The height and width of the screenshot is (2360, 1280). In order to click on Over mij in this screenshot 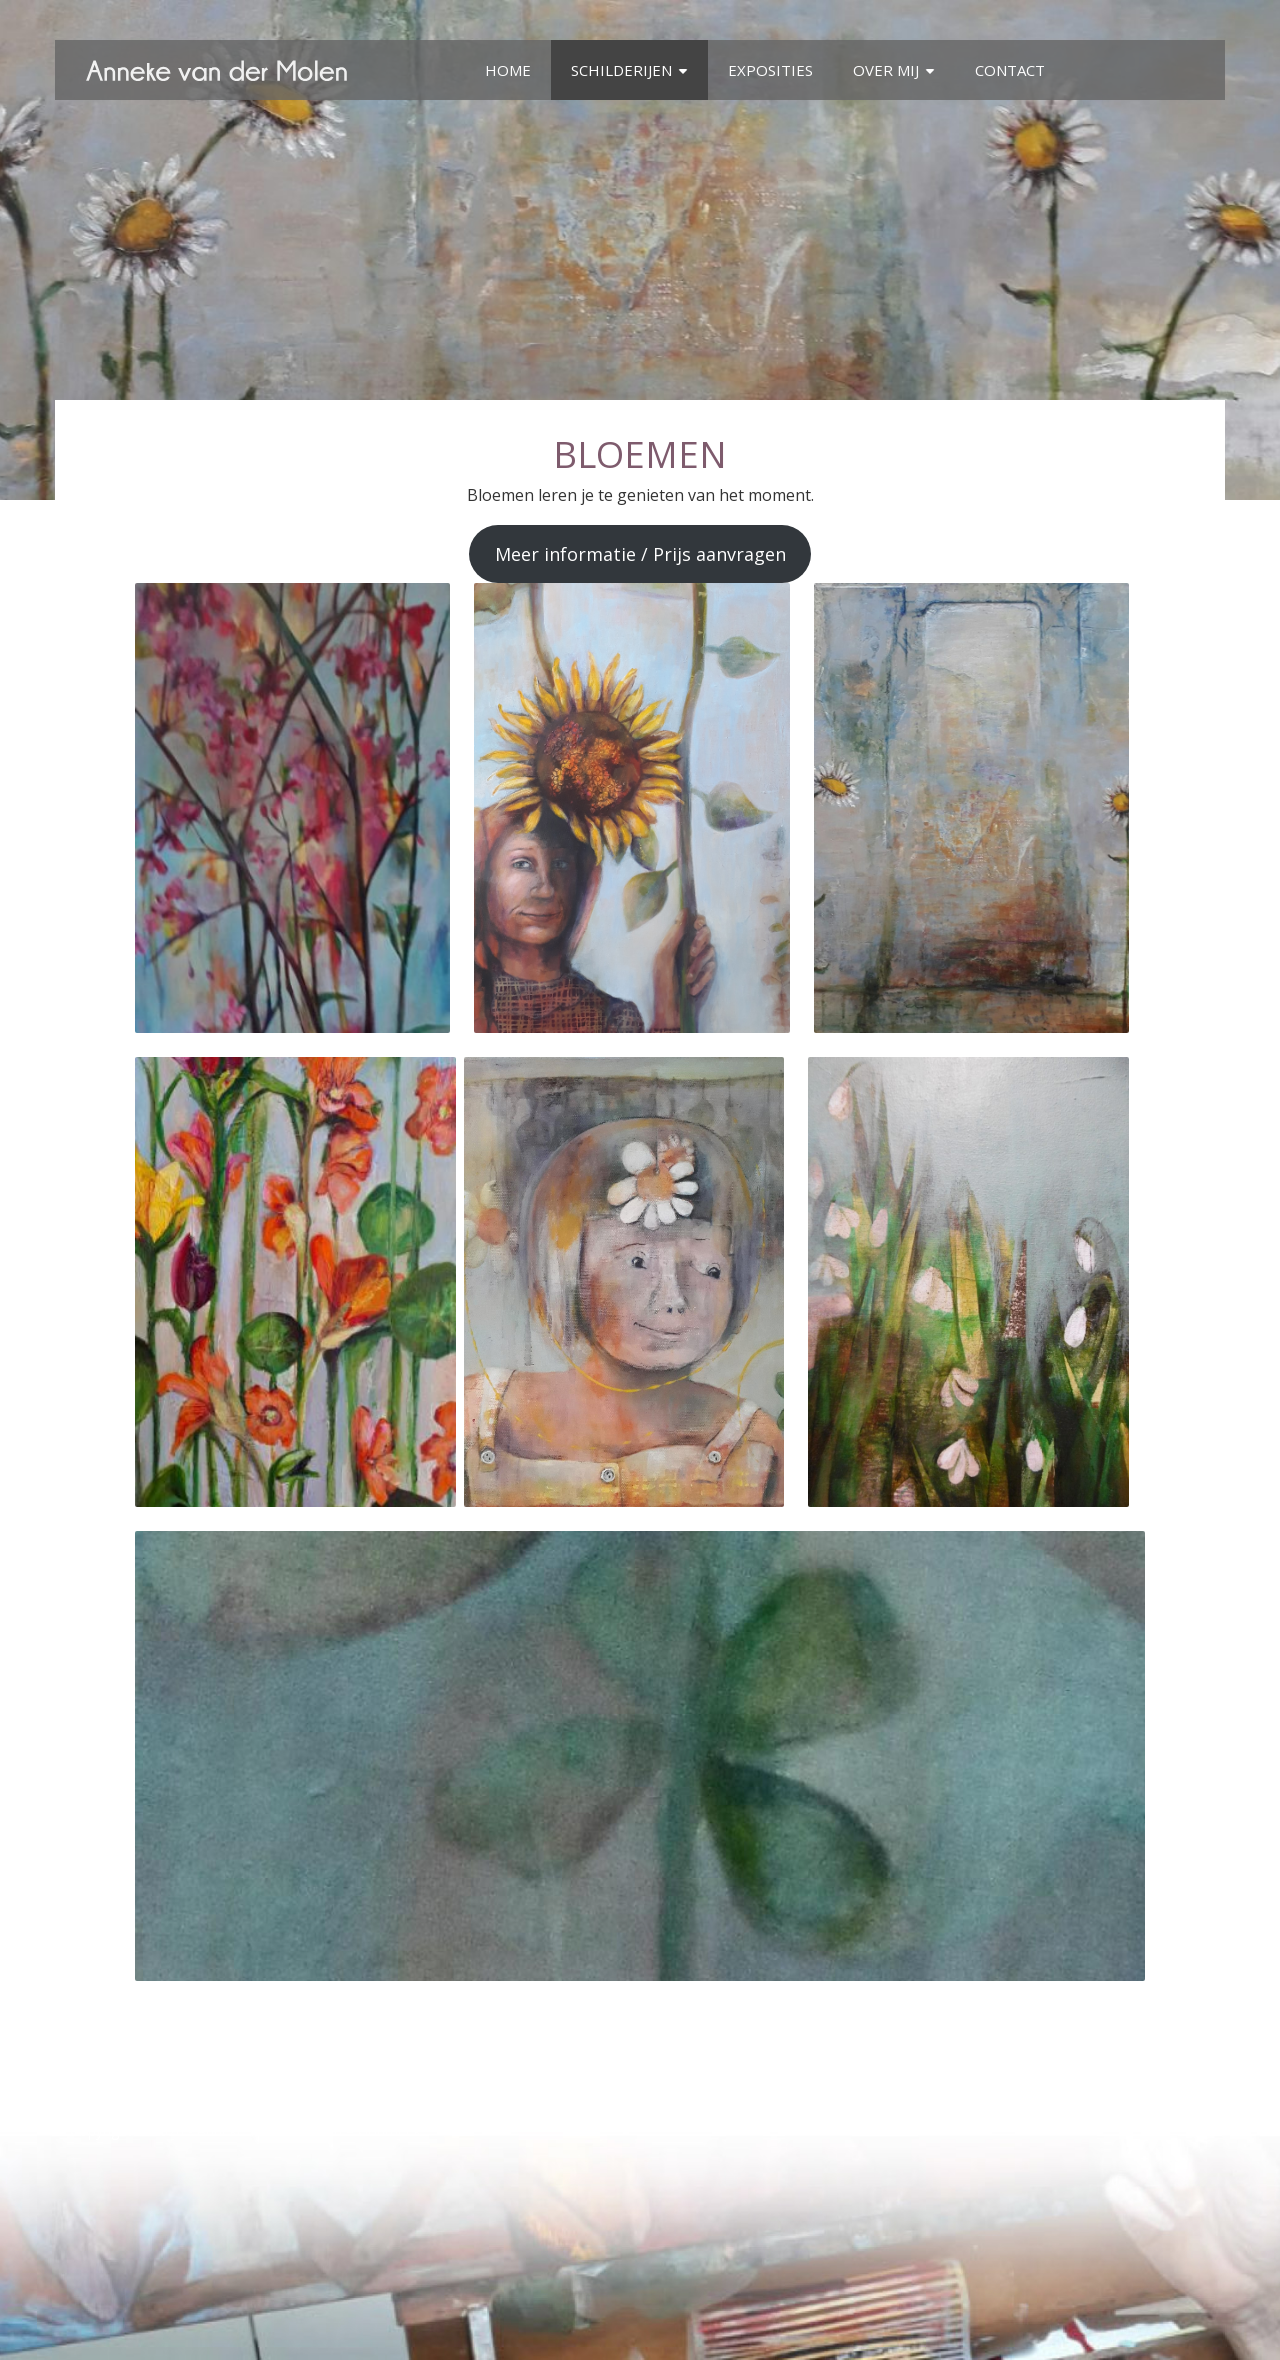, I will do `click(886, 70)`.